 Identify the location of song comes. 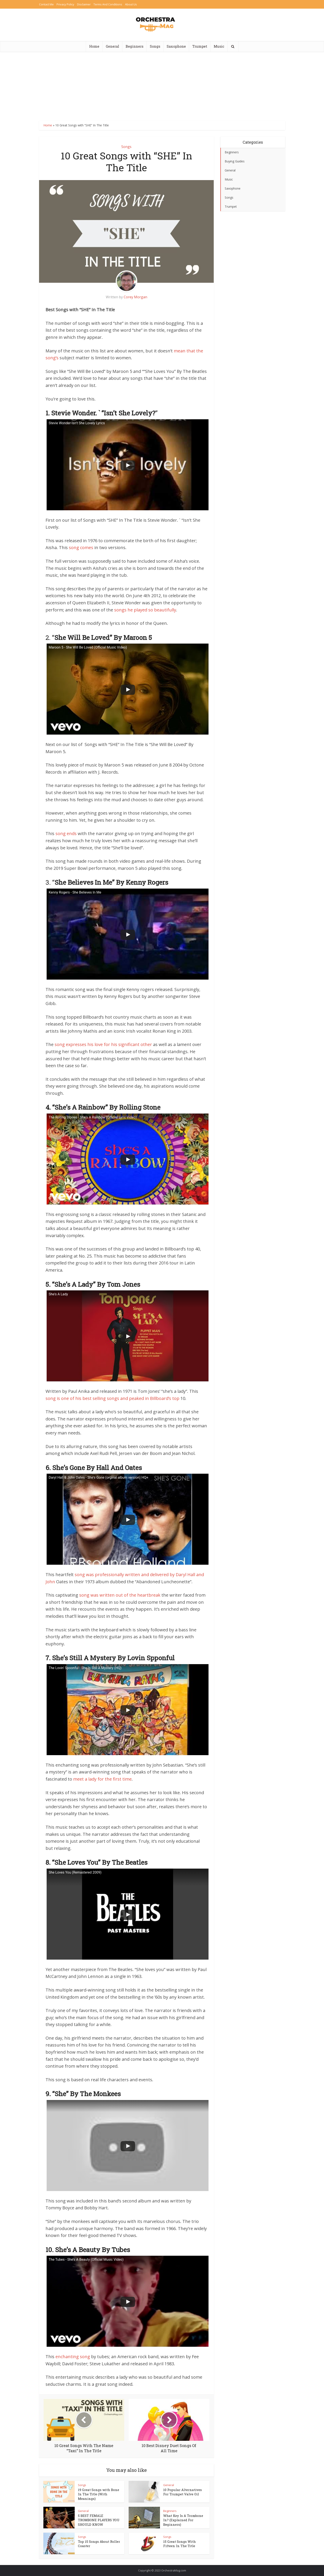
(81, 547).